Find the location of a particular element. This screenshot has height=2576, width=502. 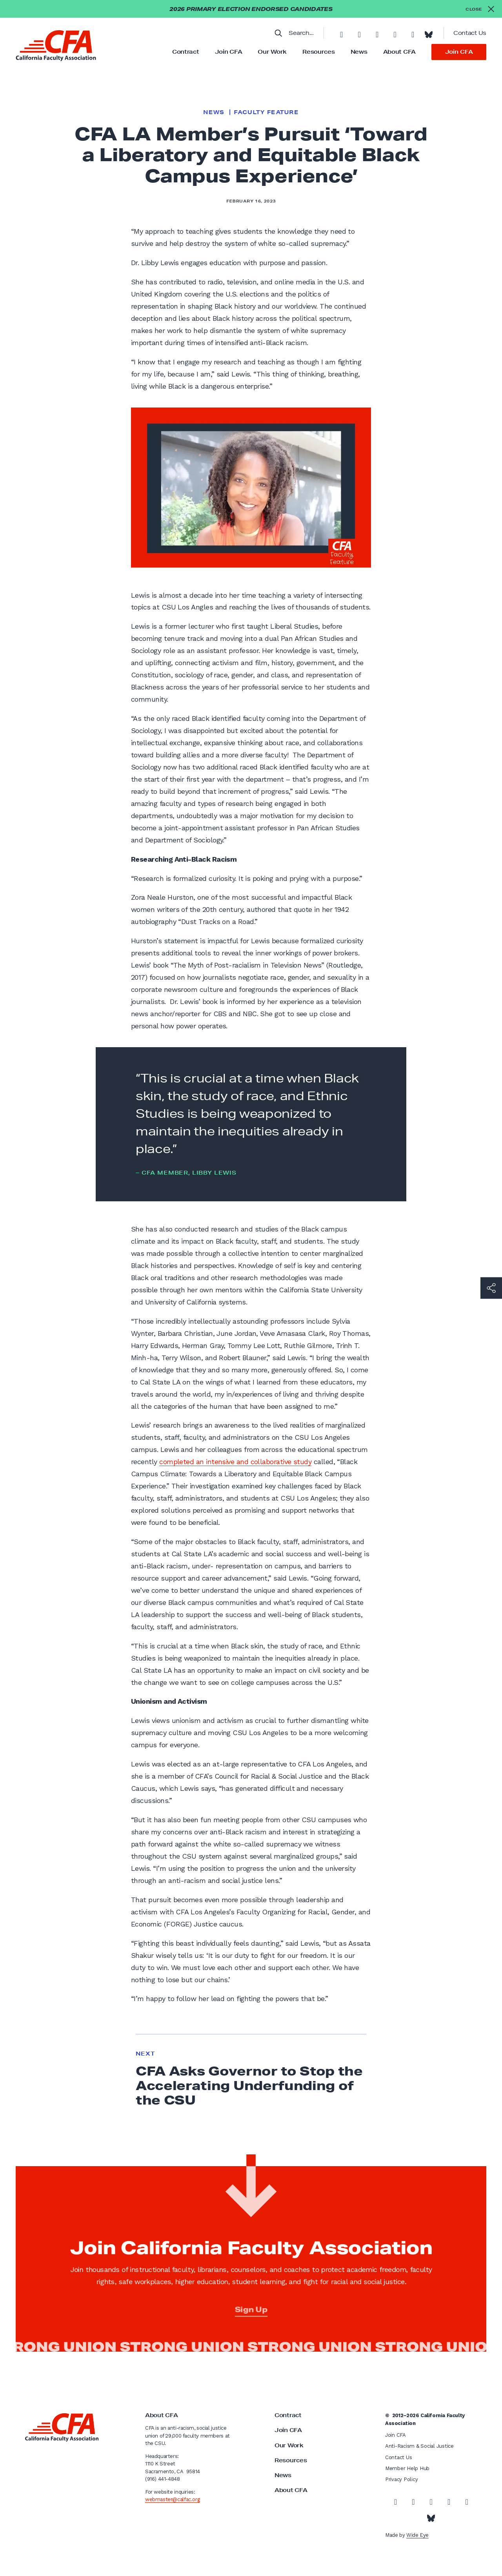

Privacy Policy is located at coordinates (401, 2479).